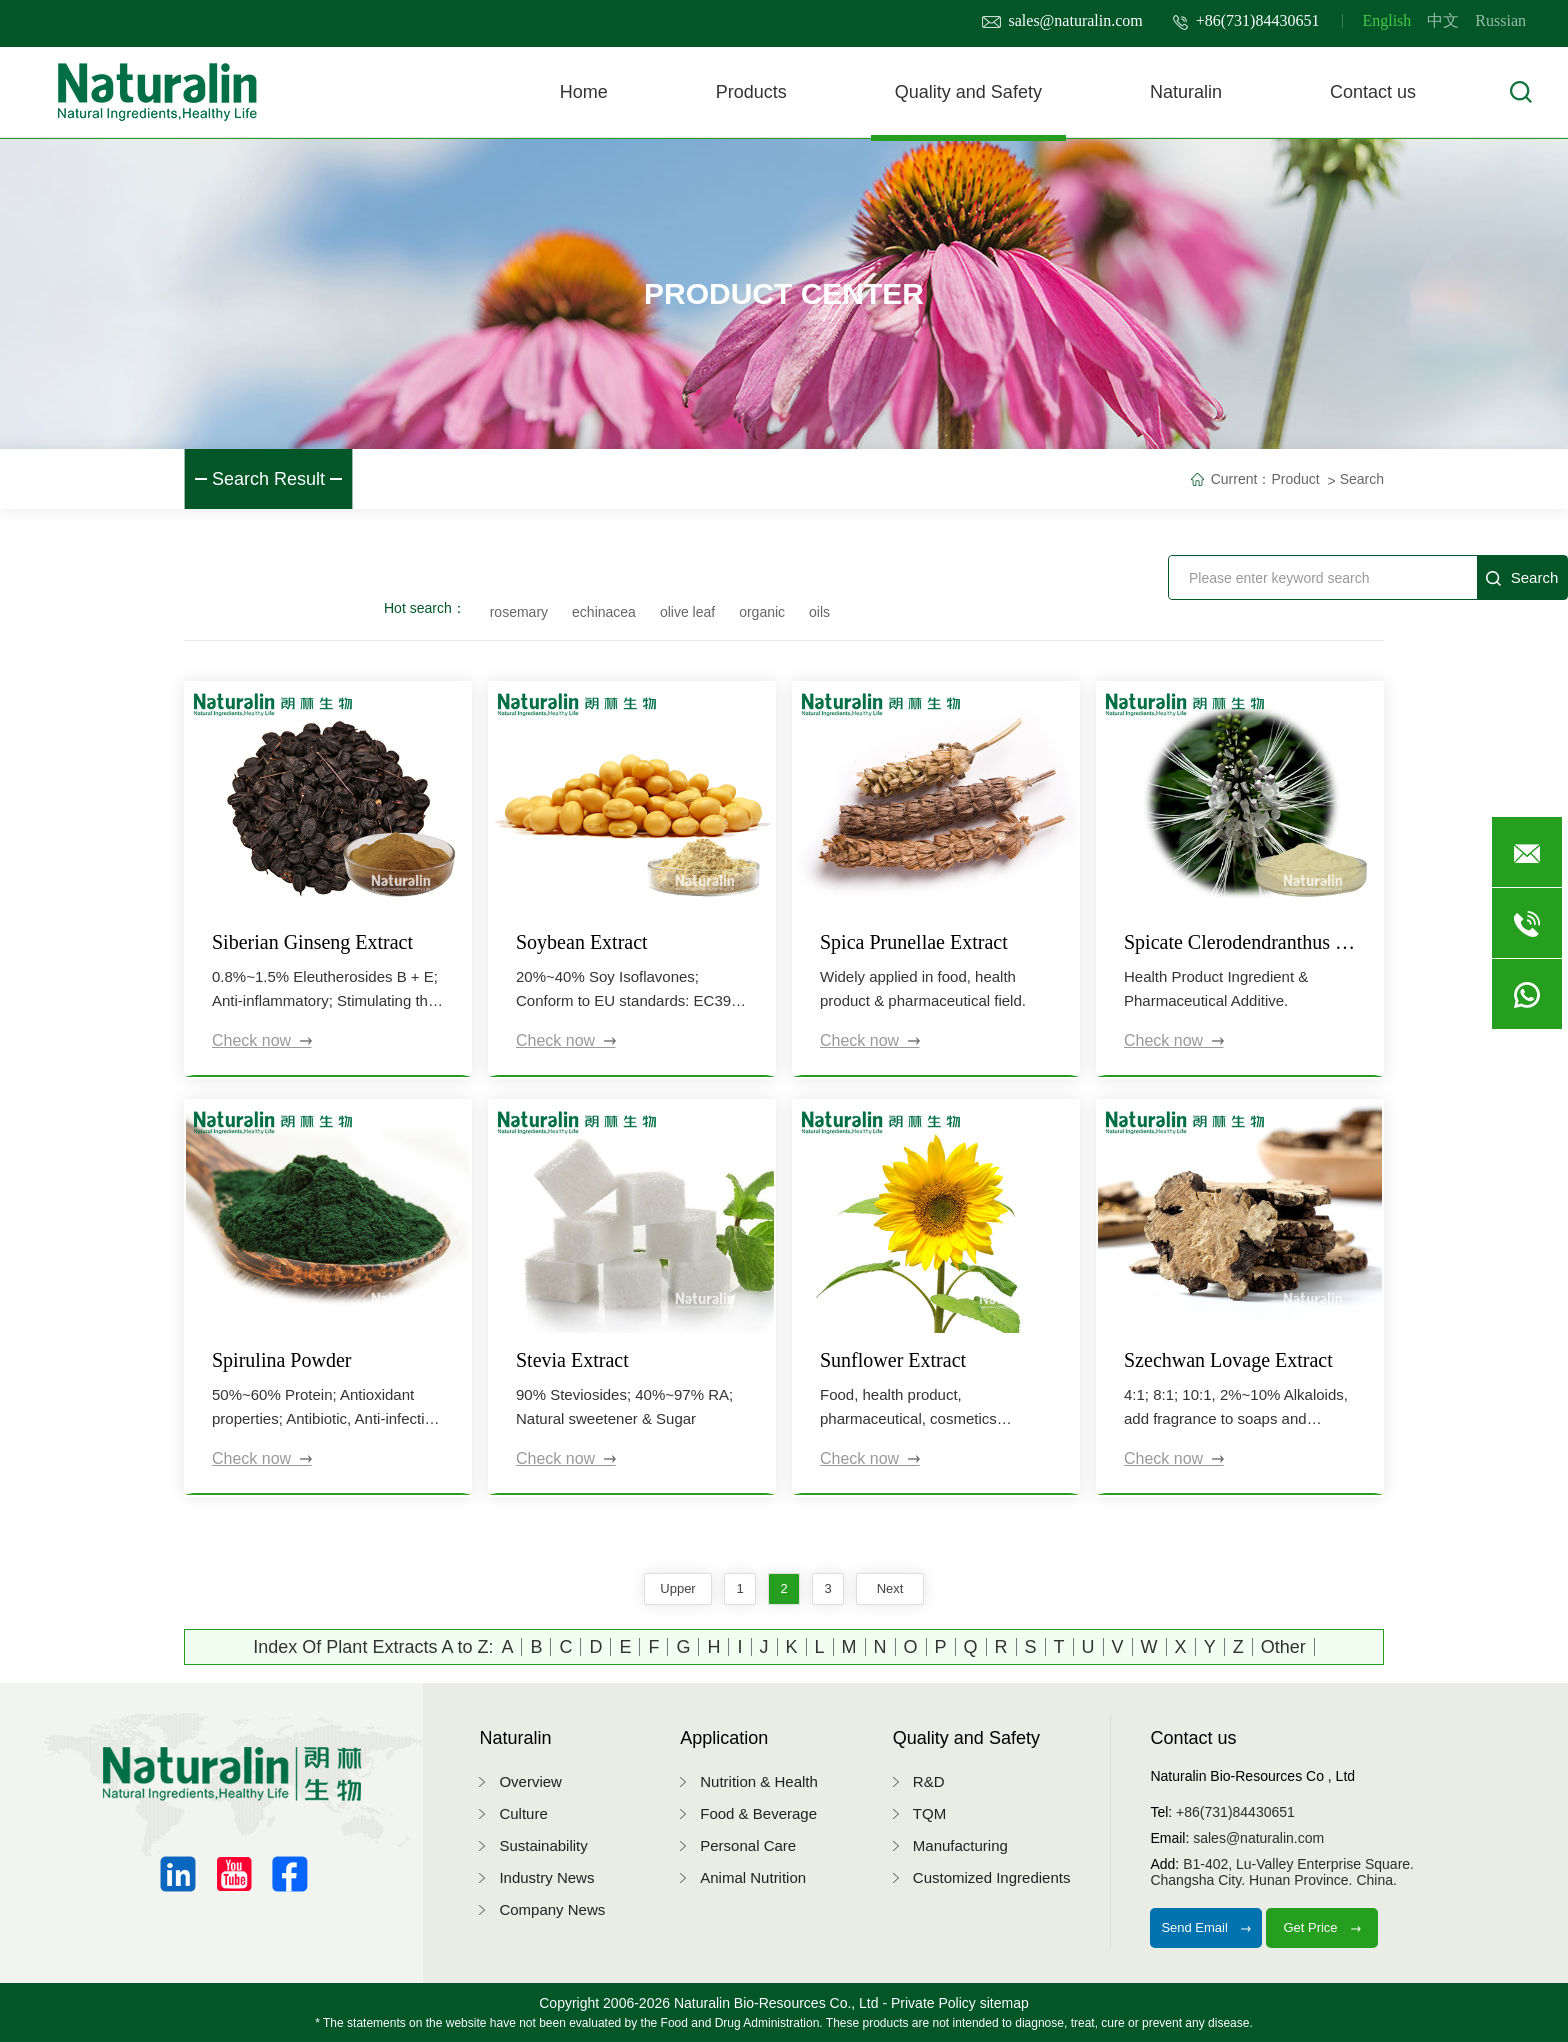 This screenshot has width=1568, height=2042. I want to click on Animal Nutrition, so click(753, 1877).